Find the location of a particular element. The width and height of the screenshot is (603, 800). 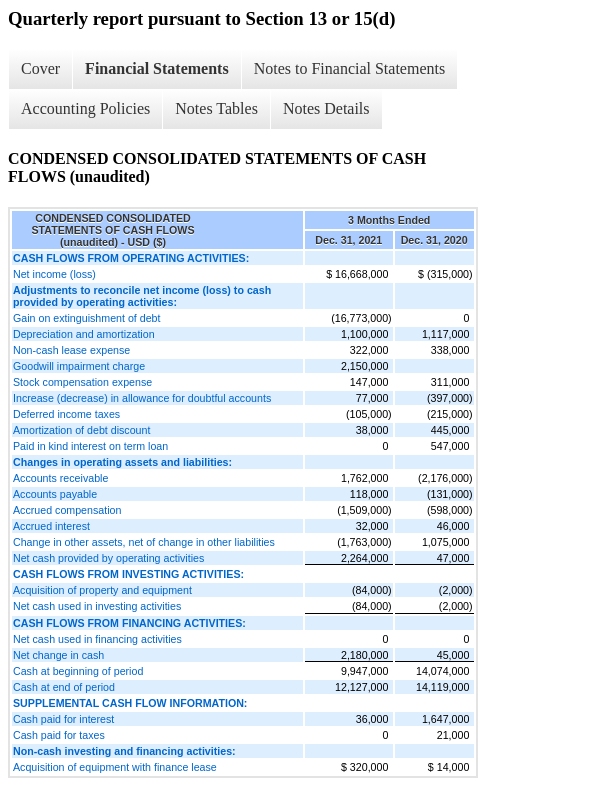

Net income (loss) is located at coordinates (54, 274).